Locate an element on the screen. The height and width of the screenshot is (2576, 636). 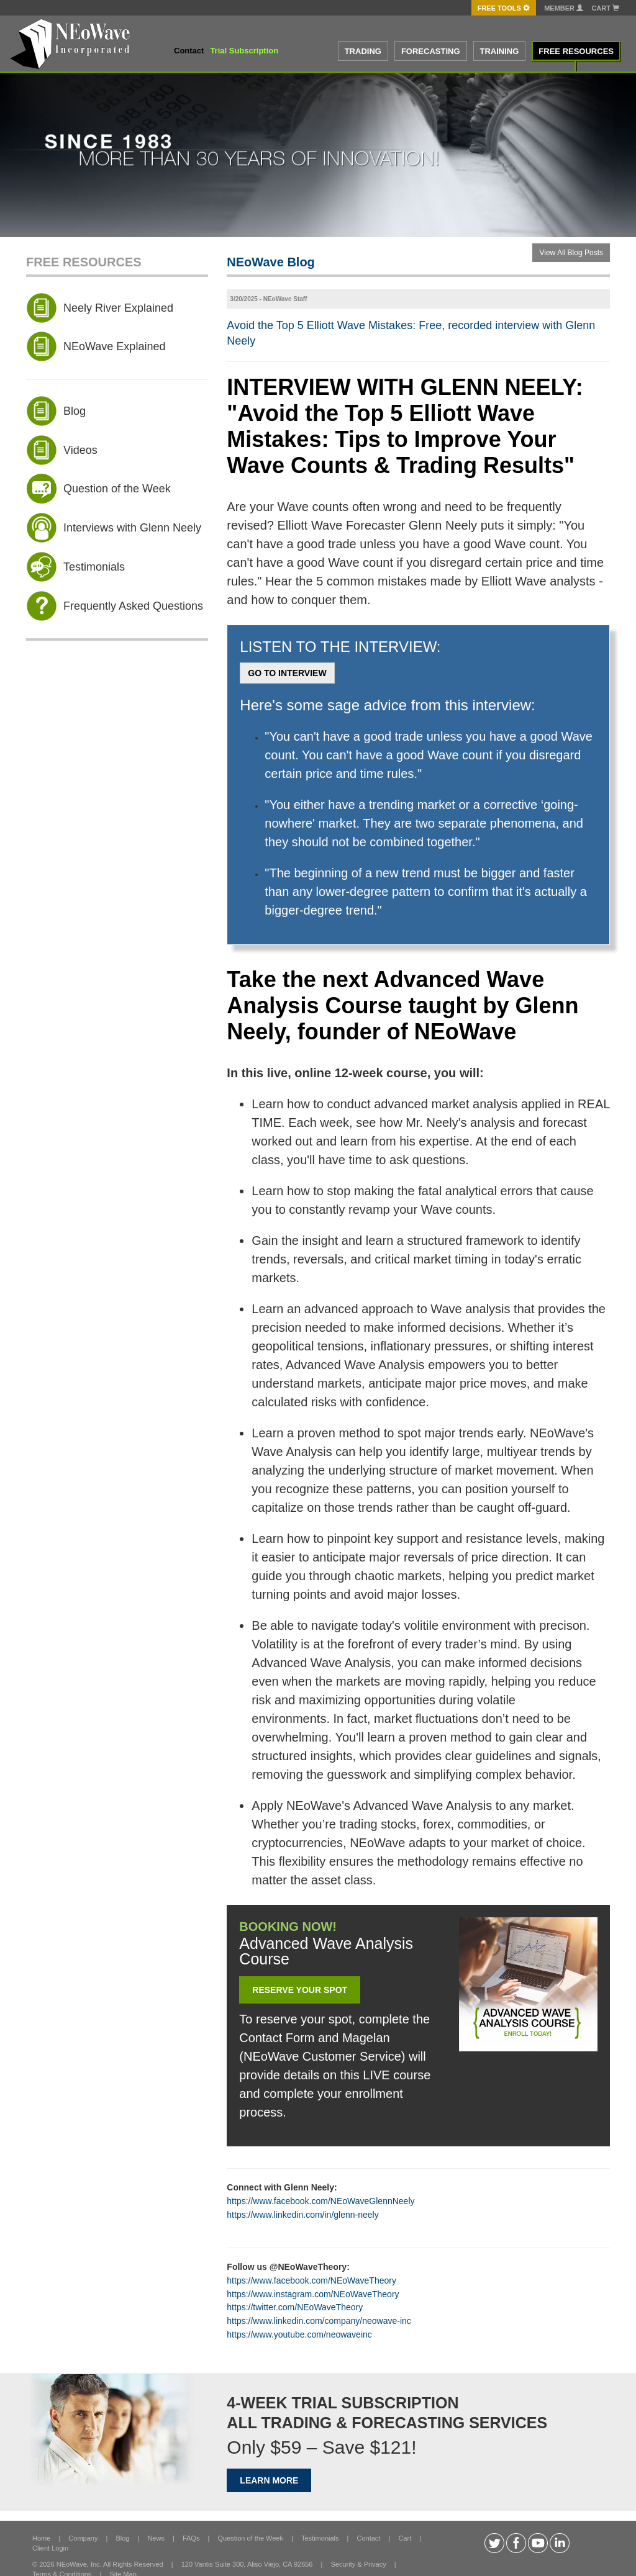
Question of the Week is located at coordinates (250, 2538).